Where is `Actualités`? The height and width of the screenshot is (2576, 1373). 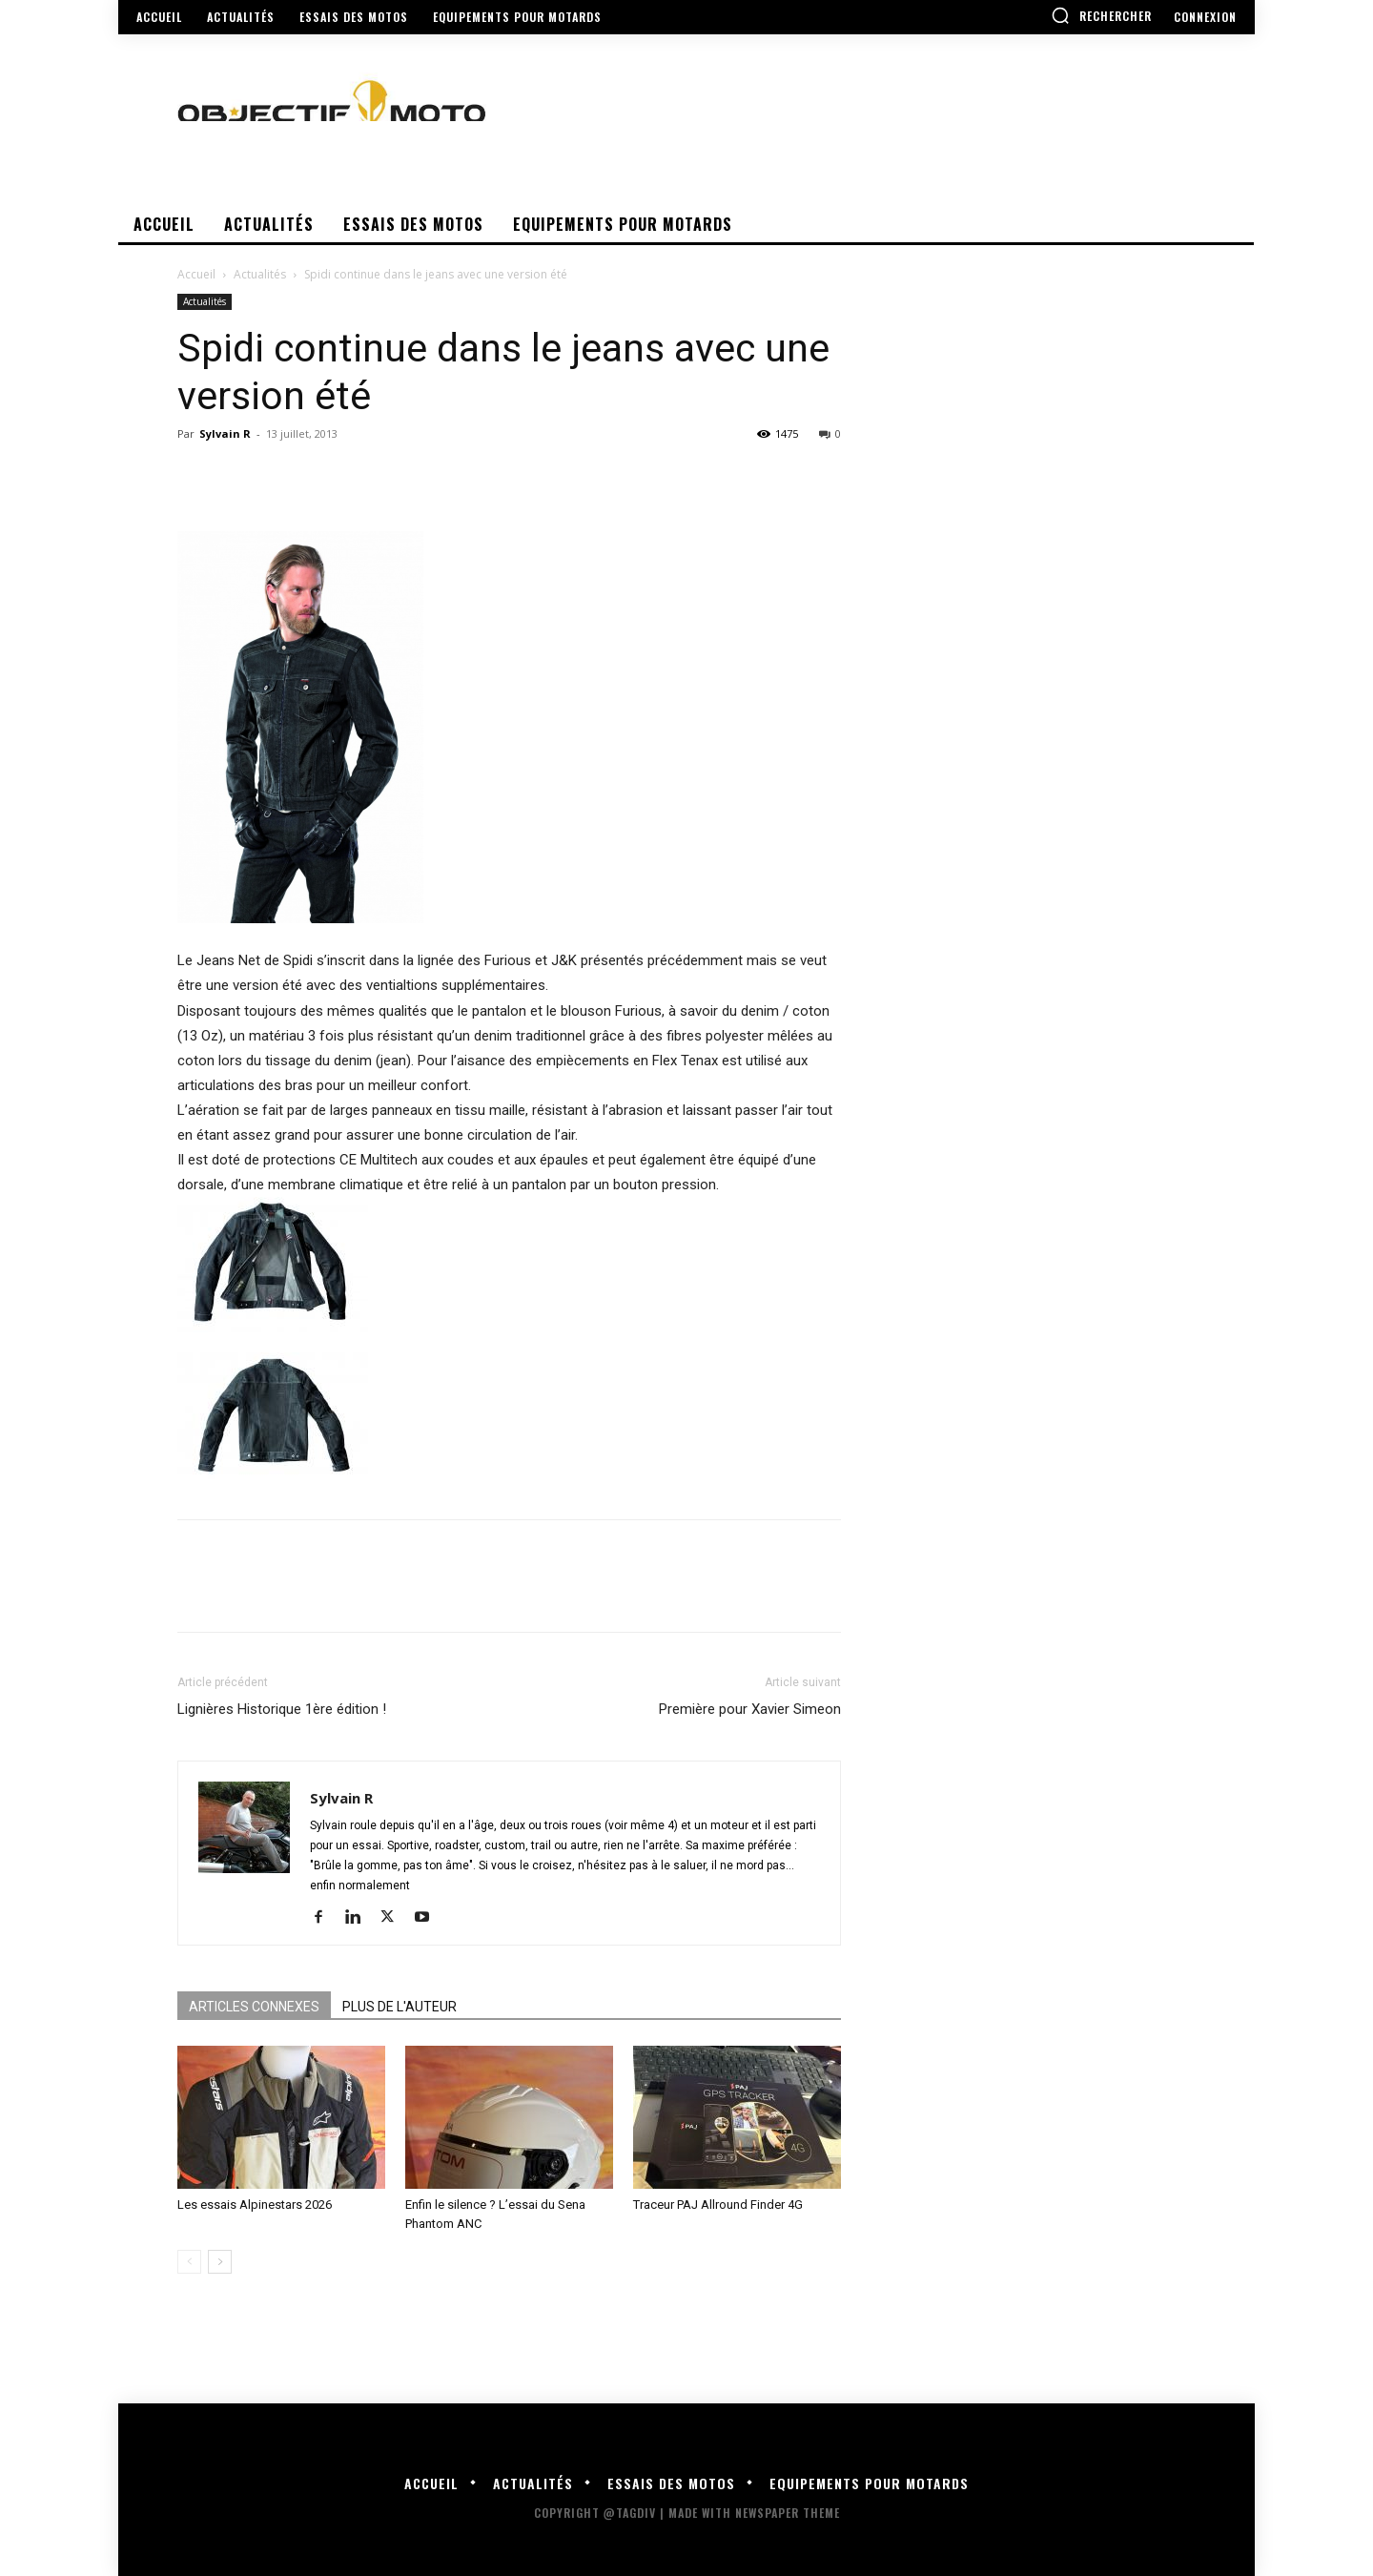
Actualités is located at coordinates (260, 274).